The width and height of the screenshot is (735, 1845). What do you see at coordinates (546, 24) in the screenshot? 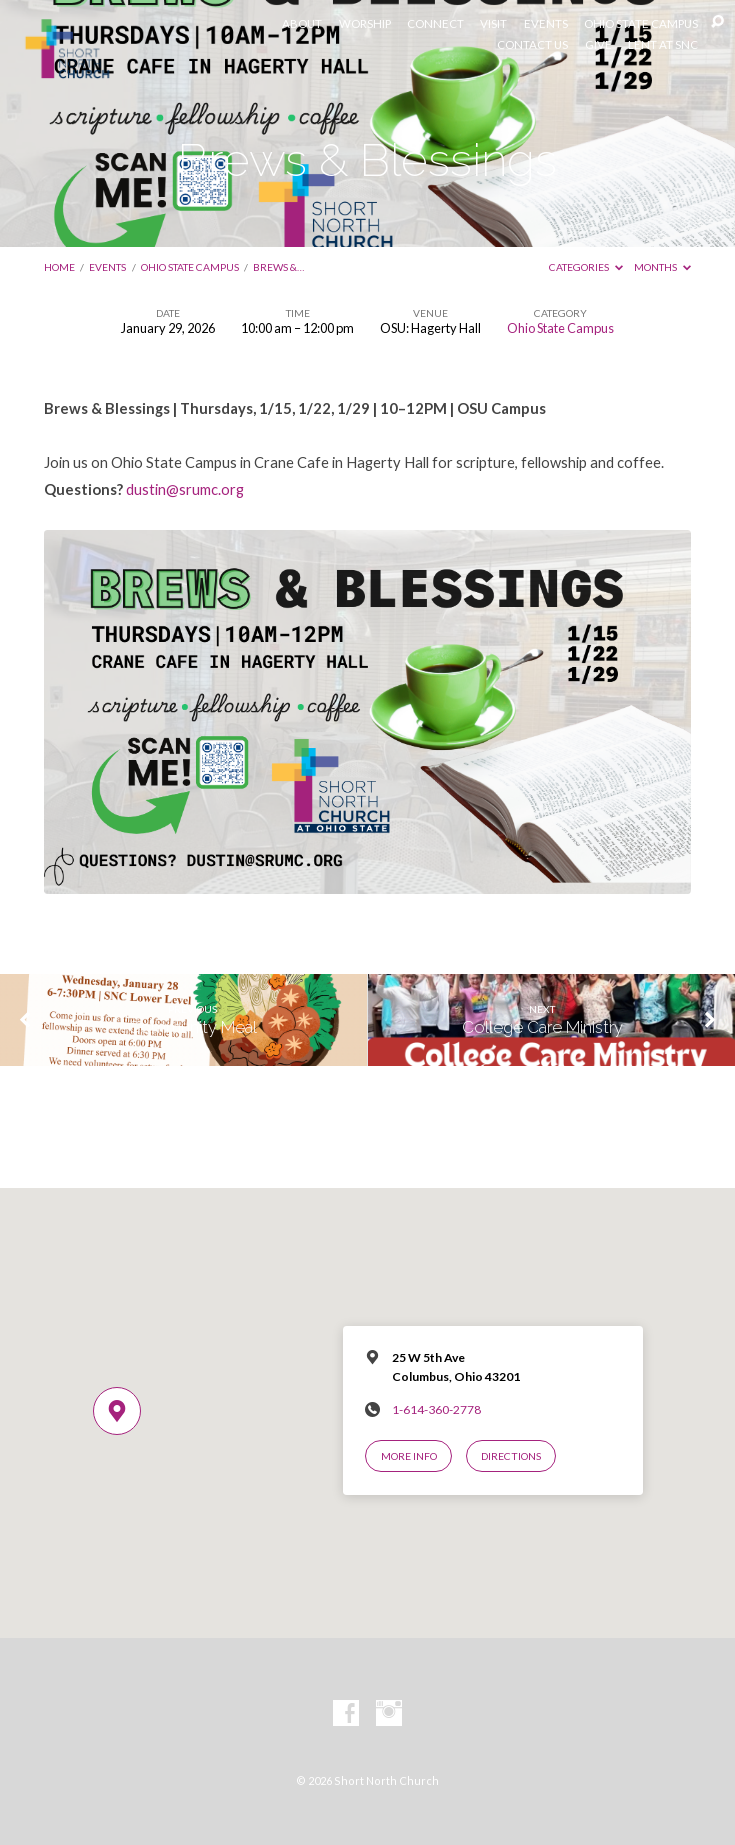
I see `EVENTS` at bounding box center [546, 24].